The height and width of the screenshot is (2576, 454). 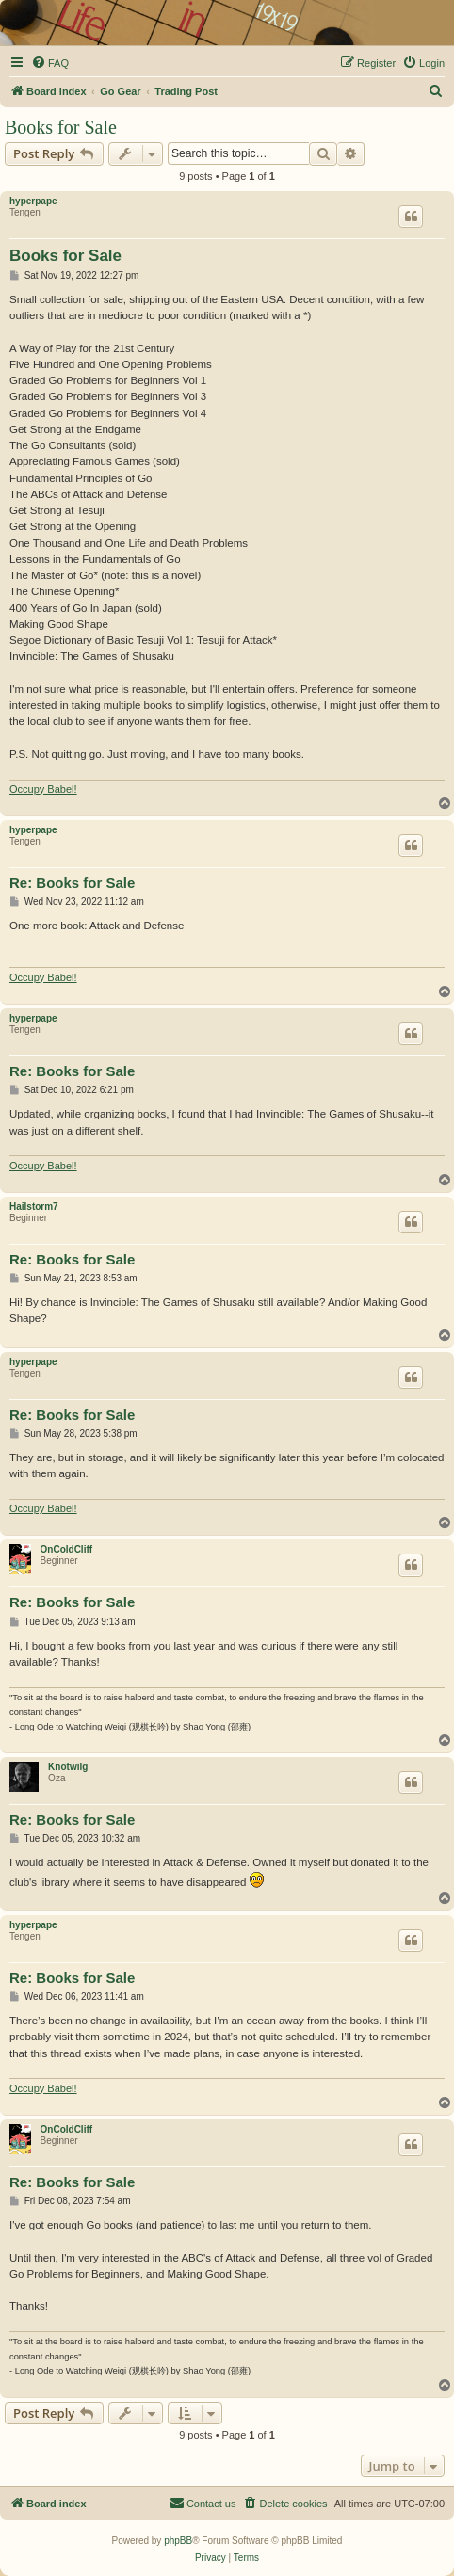 What do you see at coordinates (72, 883) in the screenshot?
I see `Re: Books for Sale` at bounding box center [72, 883].